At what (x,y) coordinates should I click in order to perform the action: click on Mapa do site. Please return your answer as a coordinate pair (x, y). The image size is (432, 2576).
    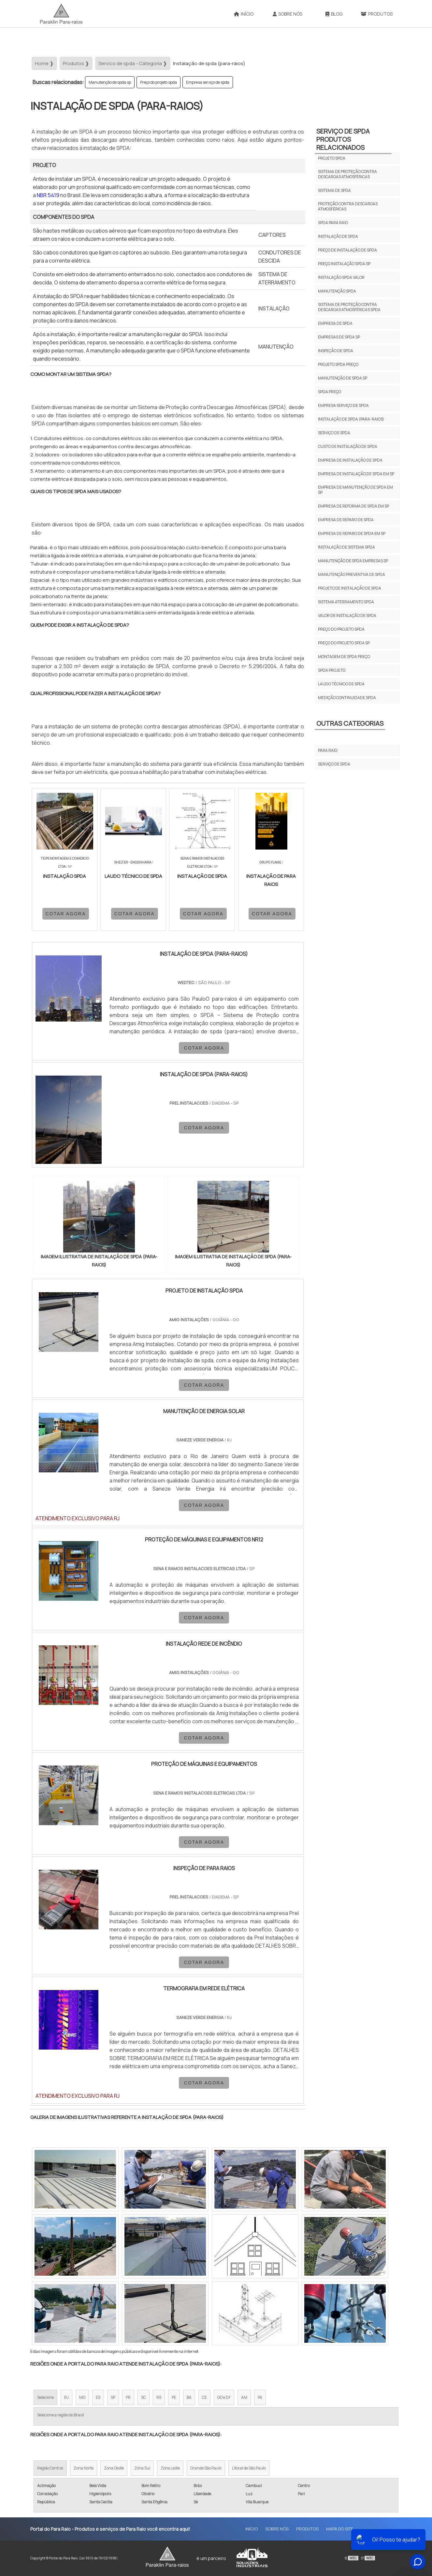
    Looking at the image, I should click on (339, 2529).